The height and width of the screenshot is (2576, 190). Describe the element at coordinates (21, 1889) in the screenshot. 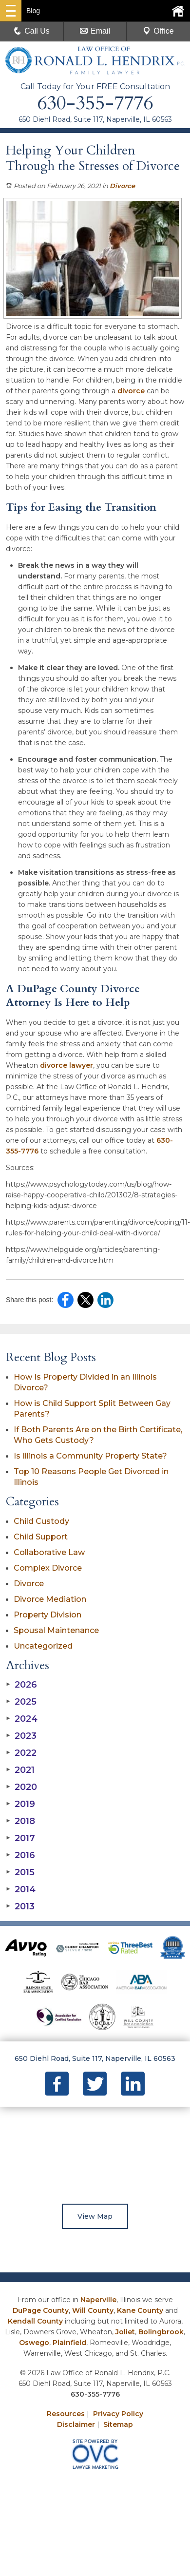

I see `2014` at that location.